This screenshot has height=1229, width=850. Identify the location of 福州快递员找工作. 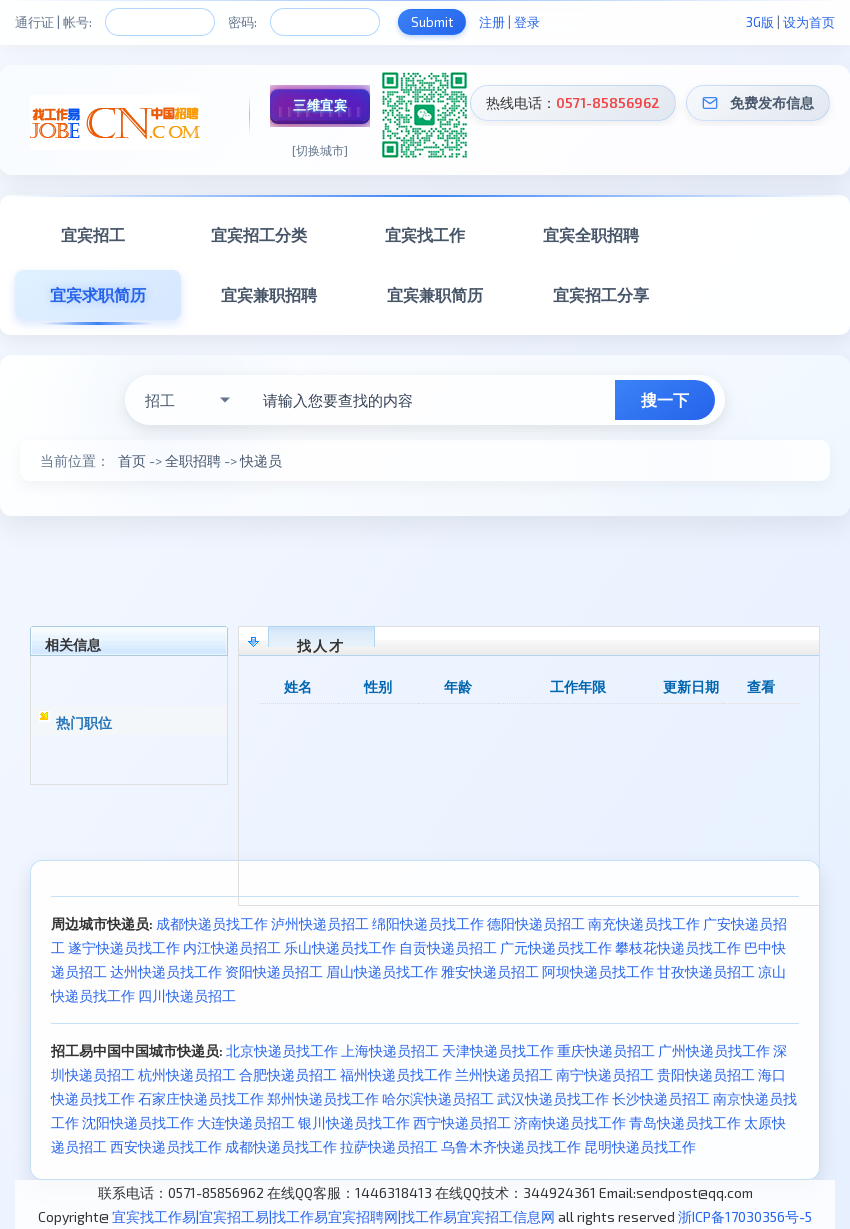
(396, 1074).